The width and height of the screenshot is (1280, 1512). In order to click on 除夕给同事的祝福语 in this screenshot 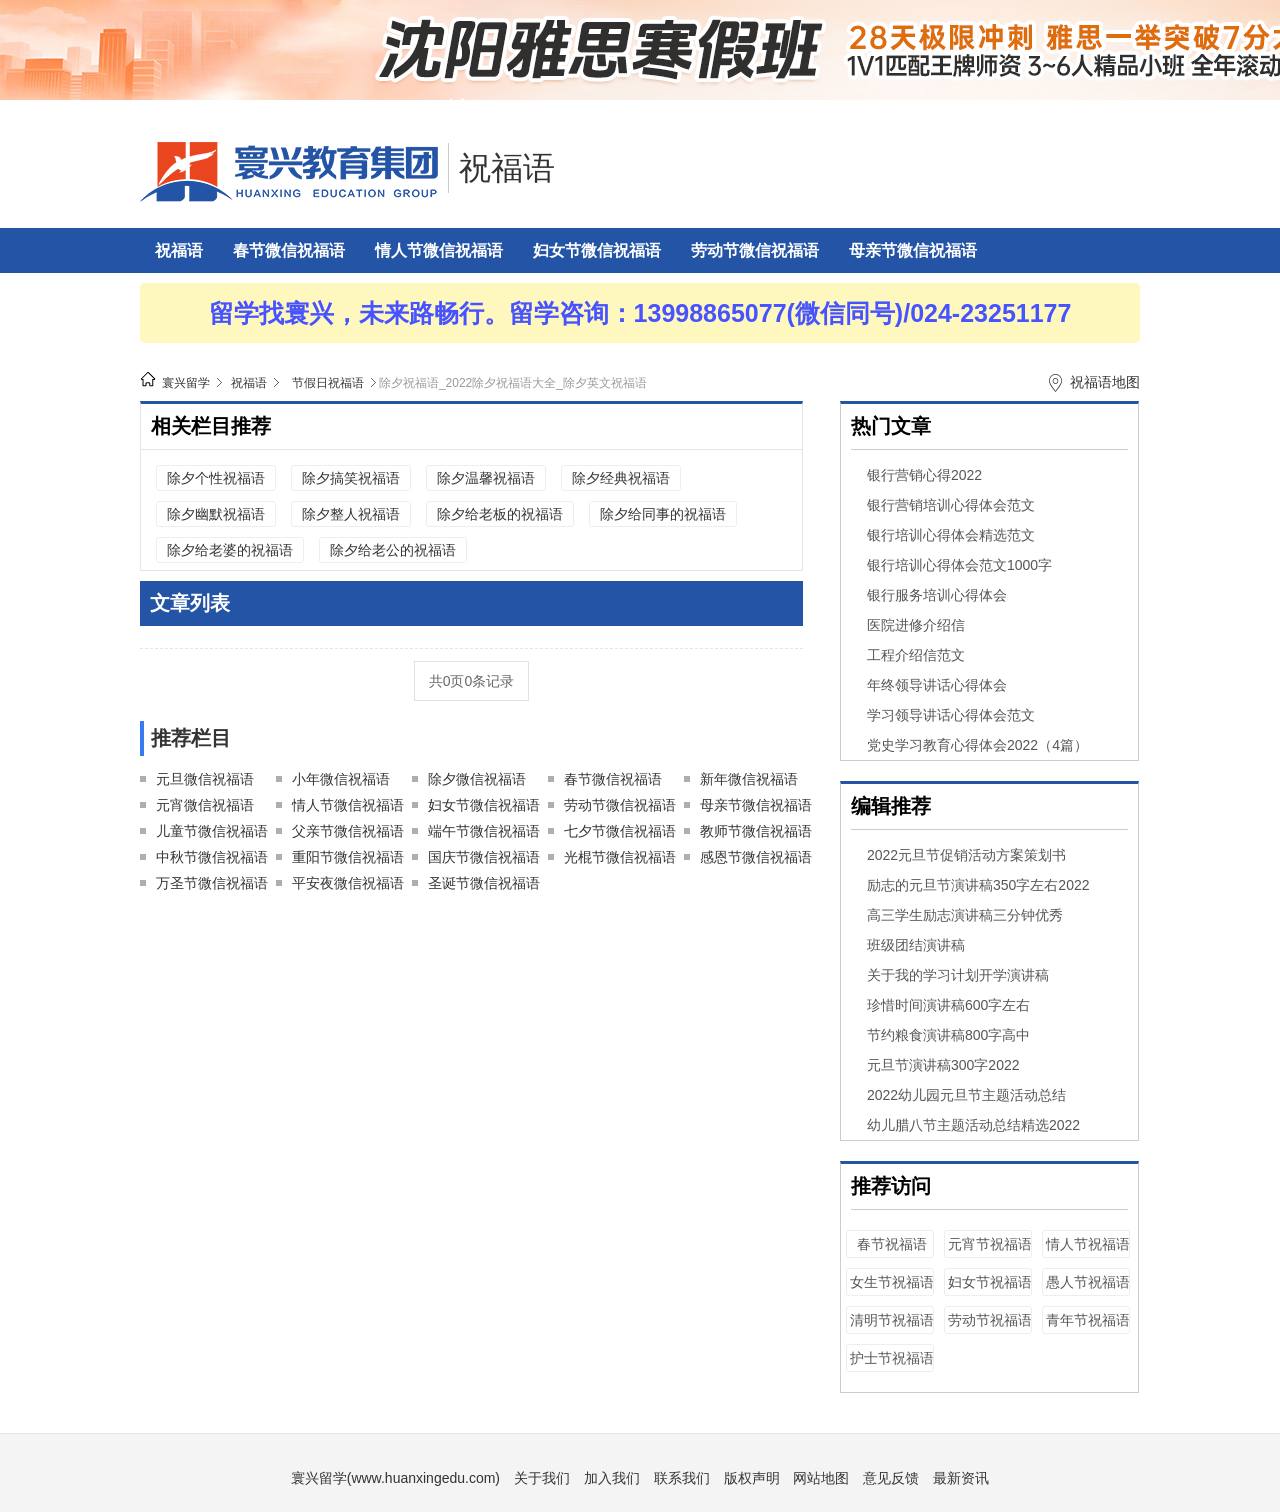, I will do `click(663, 514)`.